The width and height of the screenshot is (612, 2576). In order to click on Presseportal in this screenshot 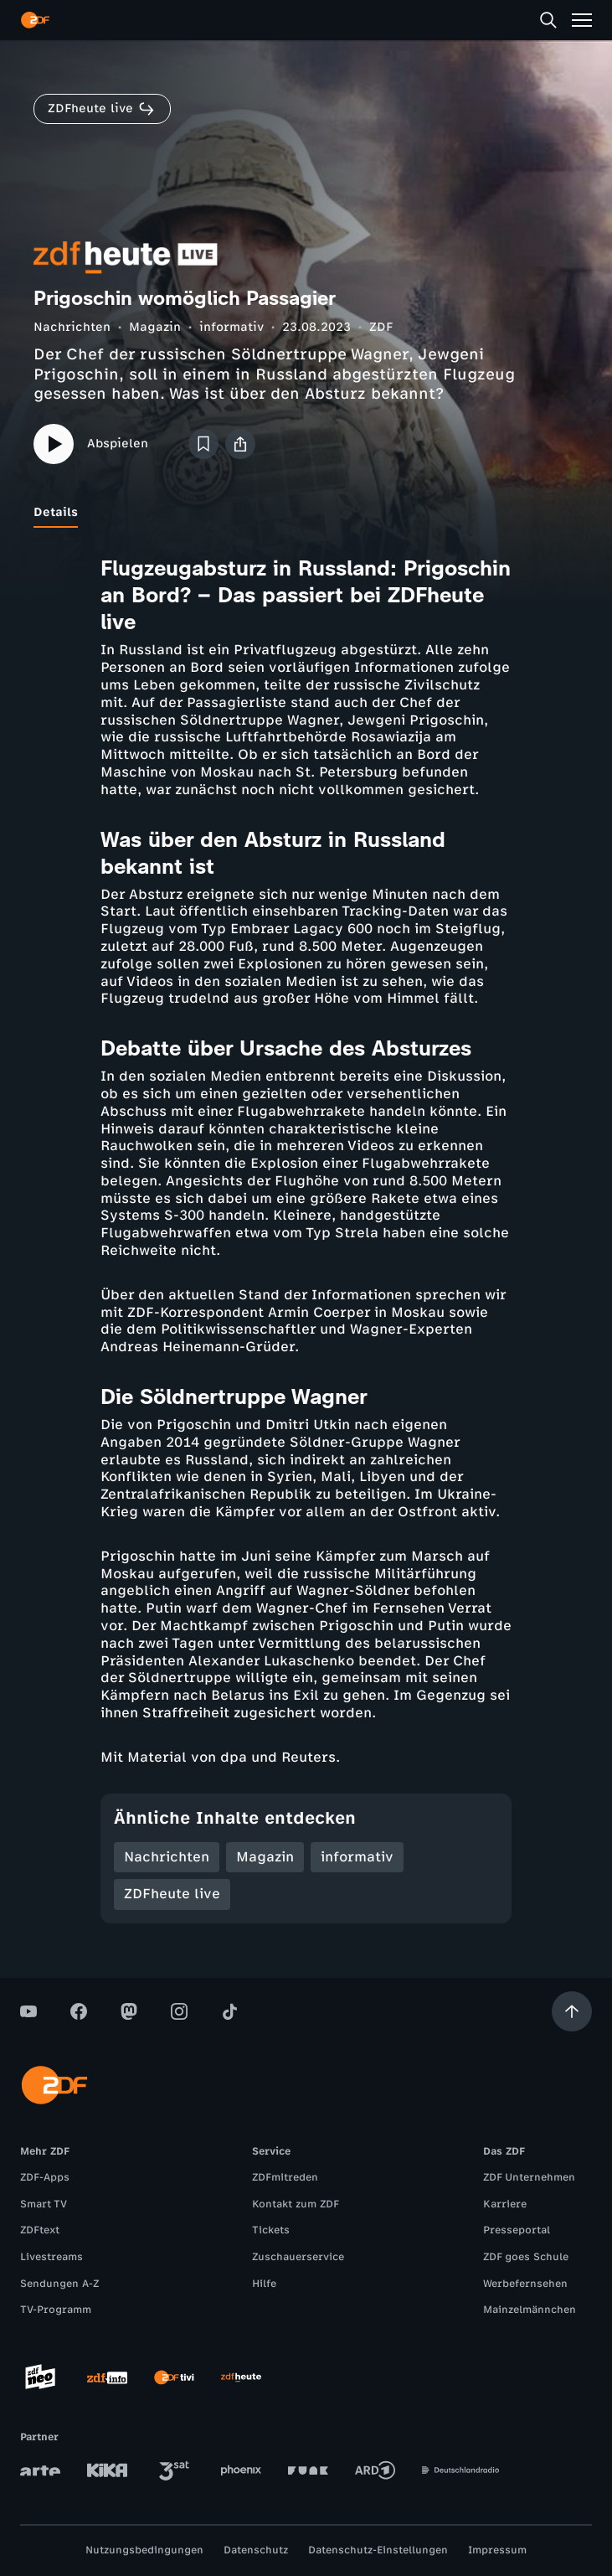, I will do `click(516, 2230)`.